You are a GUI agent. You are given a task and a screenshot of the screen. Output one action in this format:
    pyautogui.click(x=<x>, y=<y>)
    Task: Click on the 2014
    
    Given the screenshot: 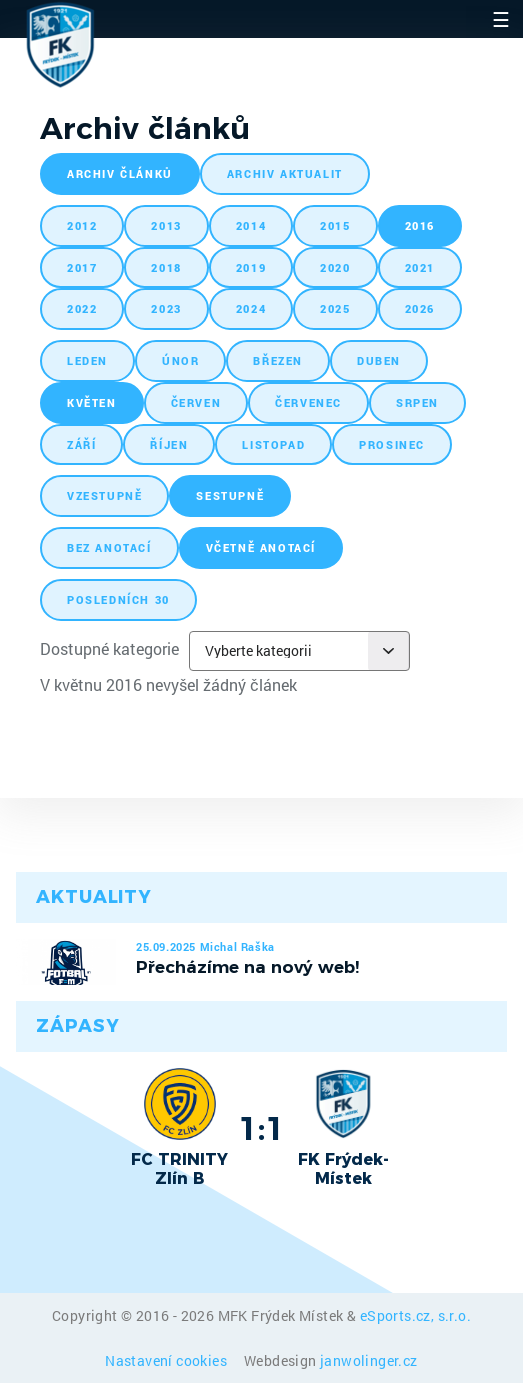 What is the action you would take?
    pyautogui.click(x=251, y=225)
    